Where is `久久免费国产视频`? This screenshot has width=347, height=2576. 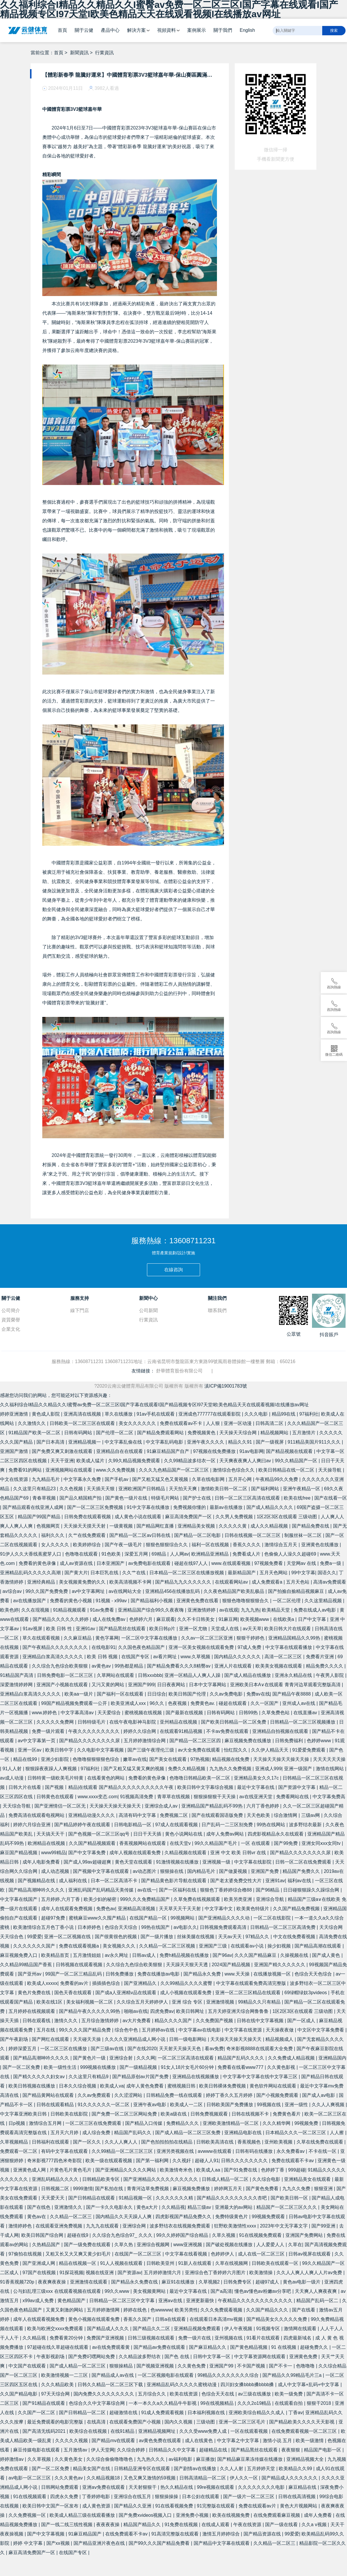
久久免费国产视频 is located at coordinates (215, 2020).